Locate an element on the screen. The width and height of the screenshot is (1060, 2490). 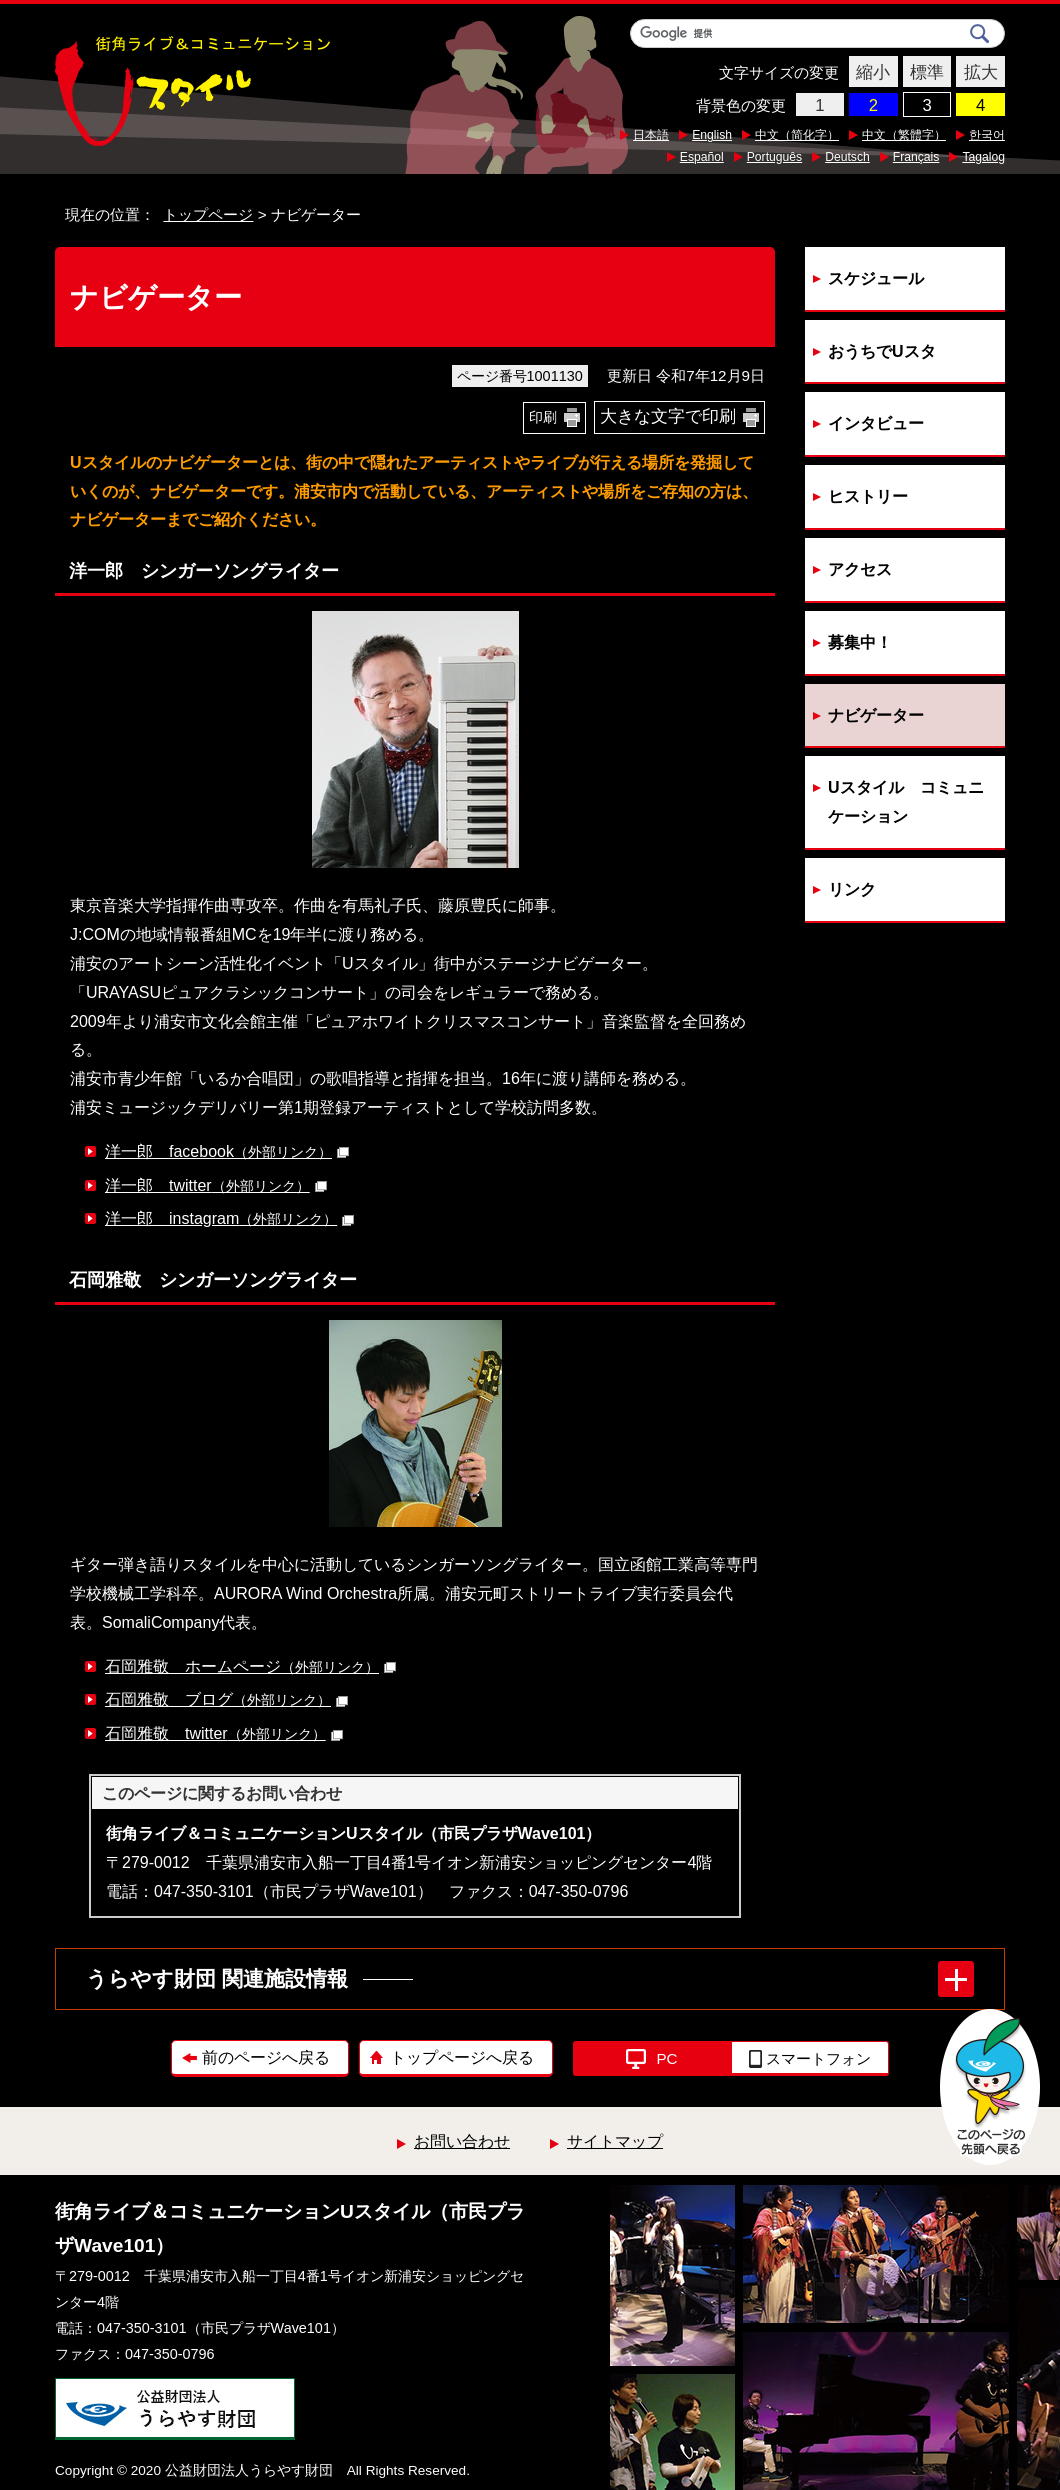
ヒストリー is located at coordinates (868, 496).